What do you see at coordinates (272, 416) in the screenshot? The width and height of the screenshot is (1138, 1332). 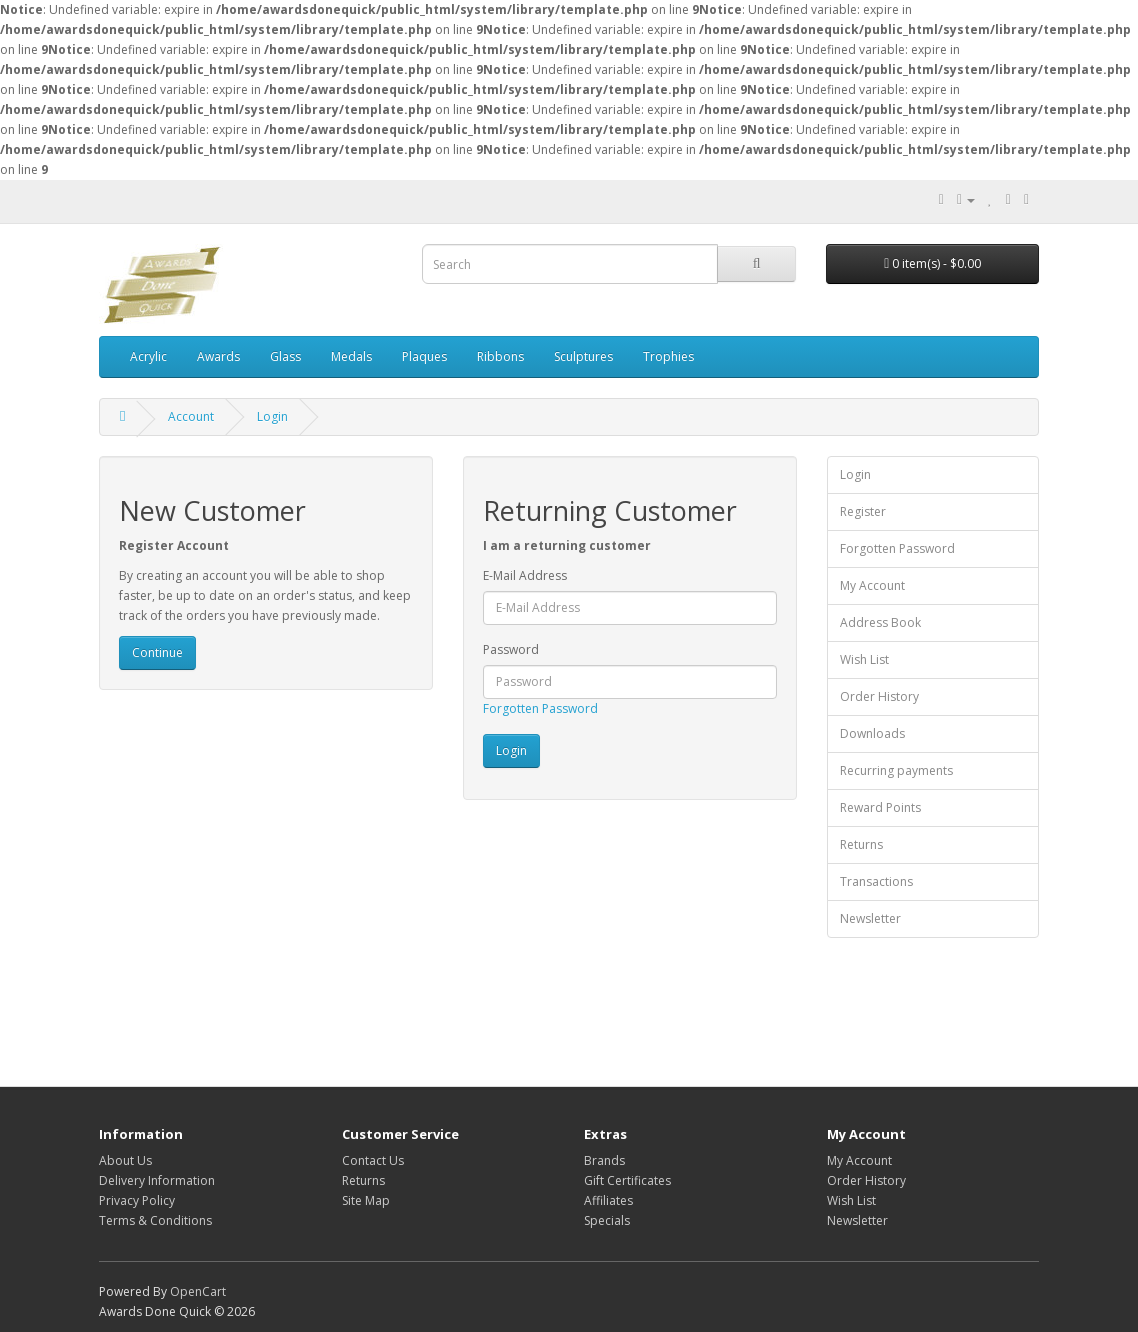 I see `Login` at bounding box center [272, 416].